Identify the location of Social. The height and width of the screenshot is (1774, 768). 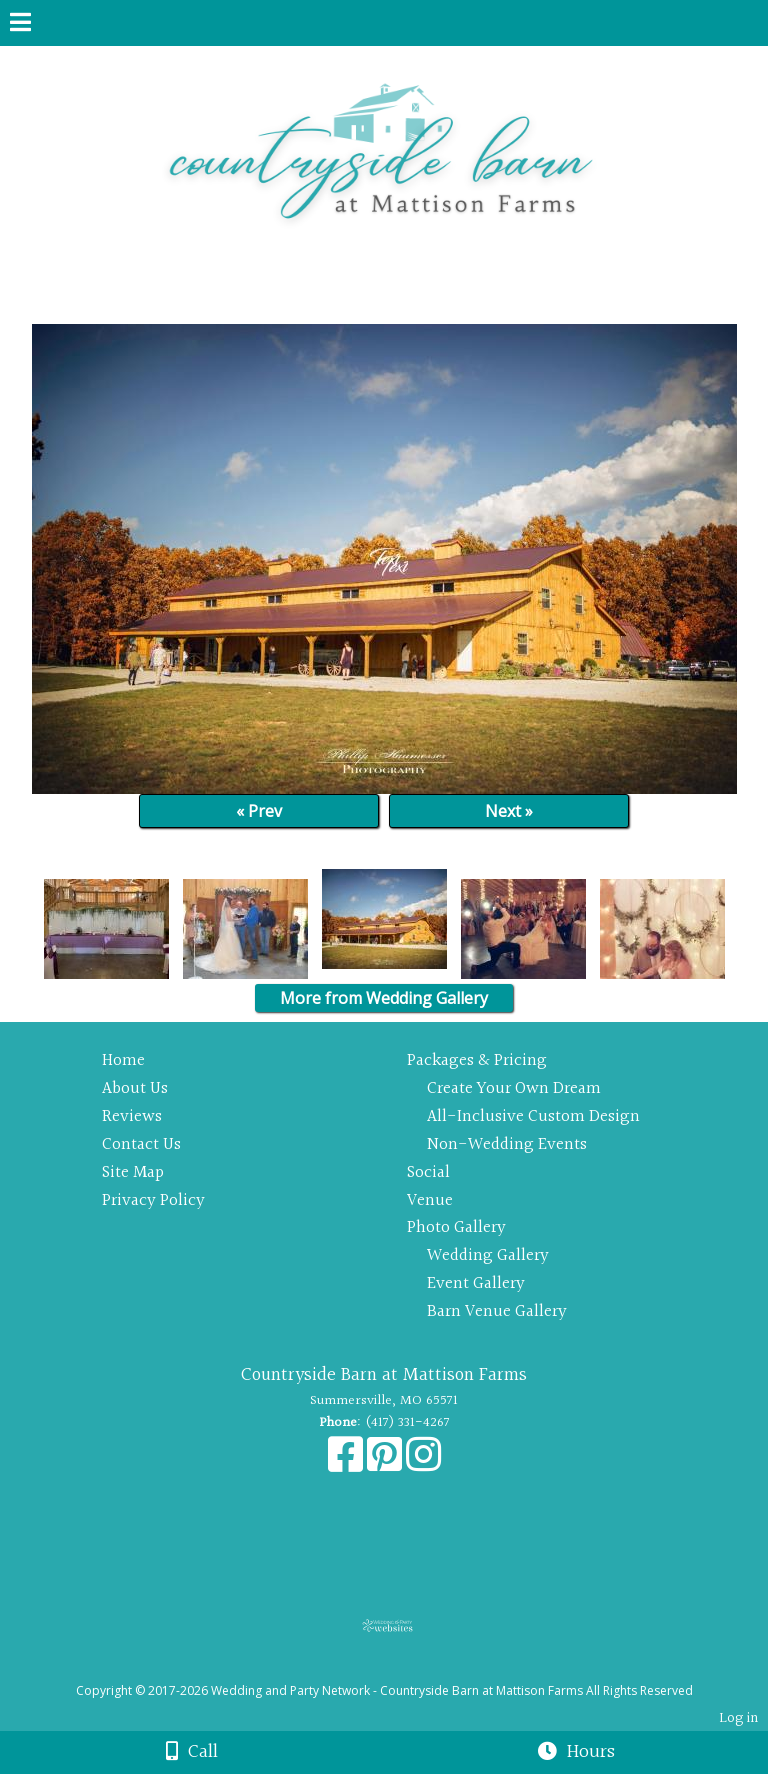
(428, 1172).